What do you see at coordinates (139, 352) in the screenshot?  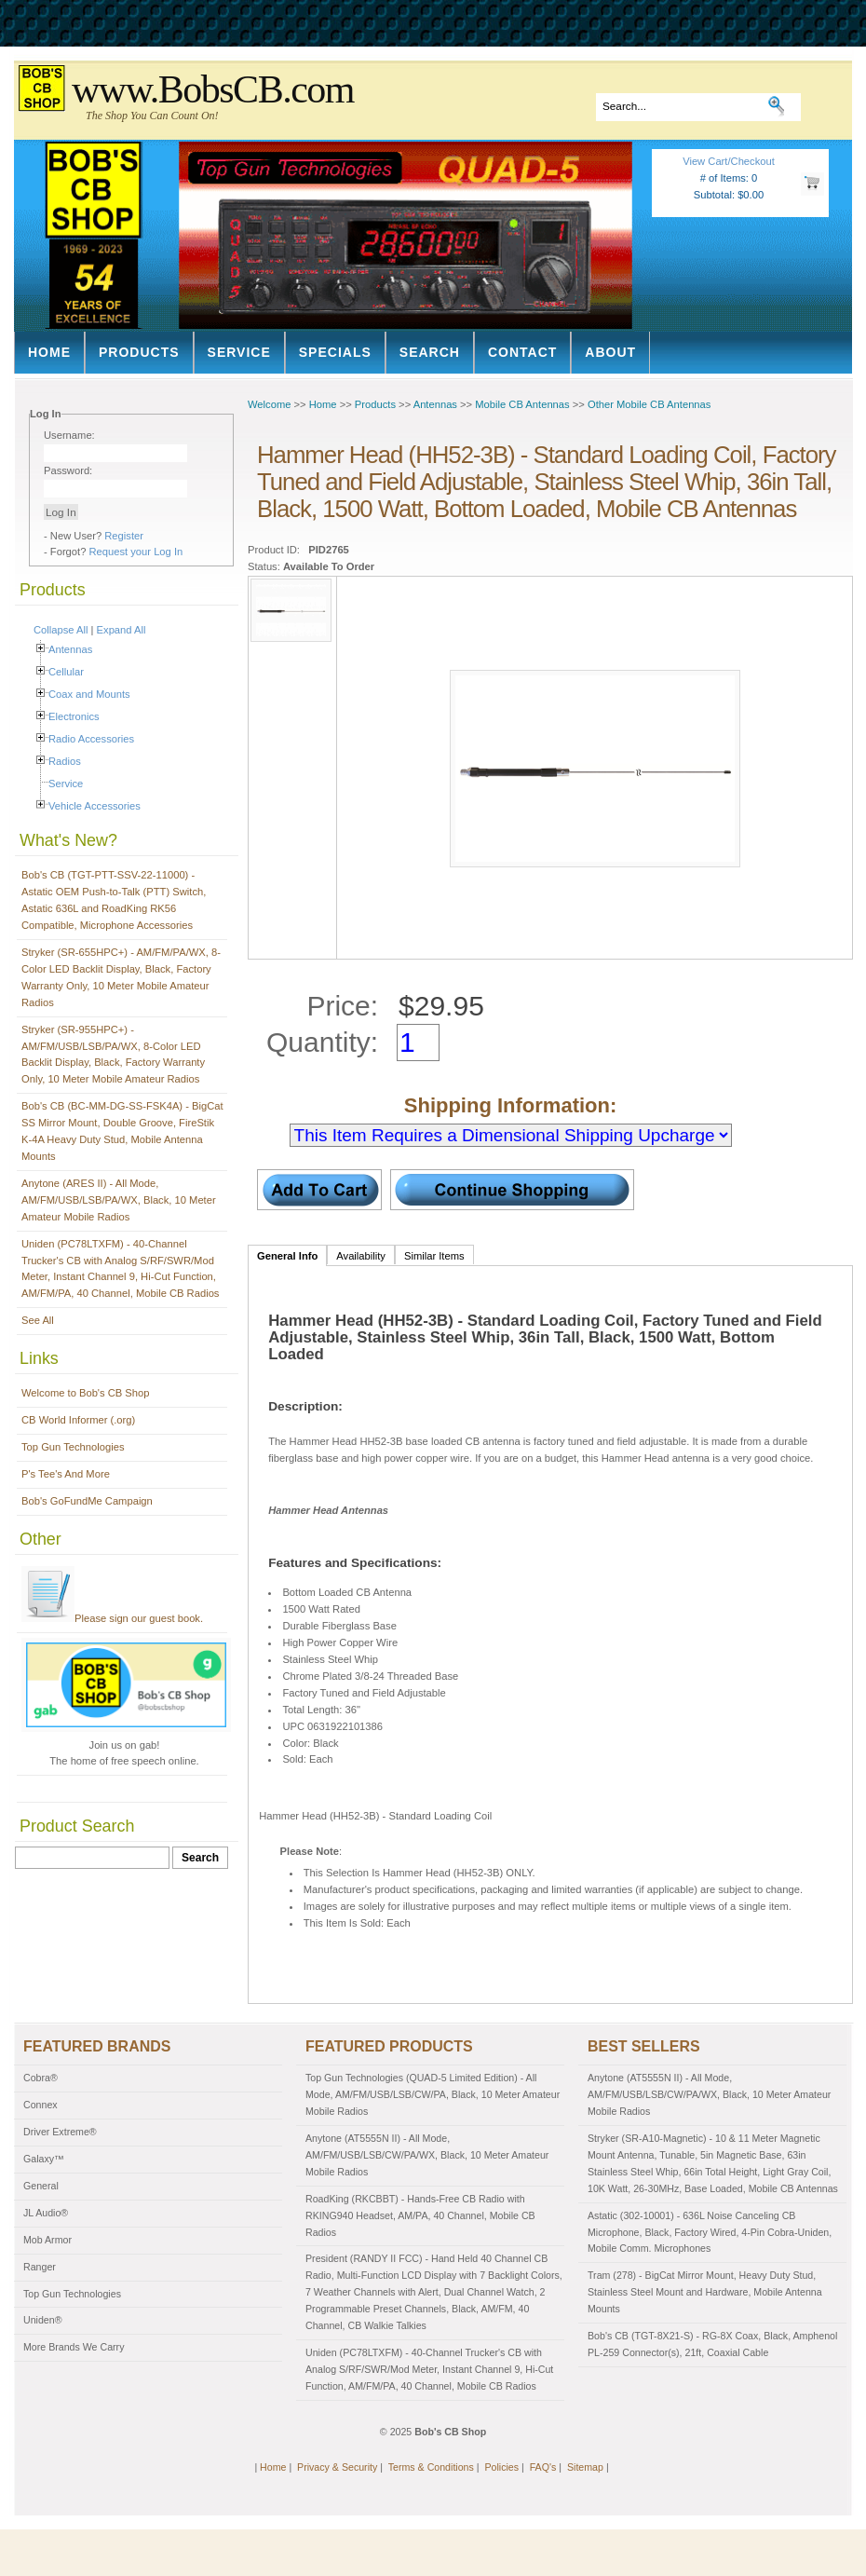 I see `Products` at bounding box center [139, 352].